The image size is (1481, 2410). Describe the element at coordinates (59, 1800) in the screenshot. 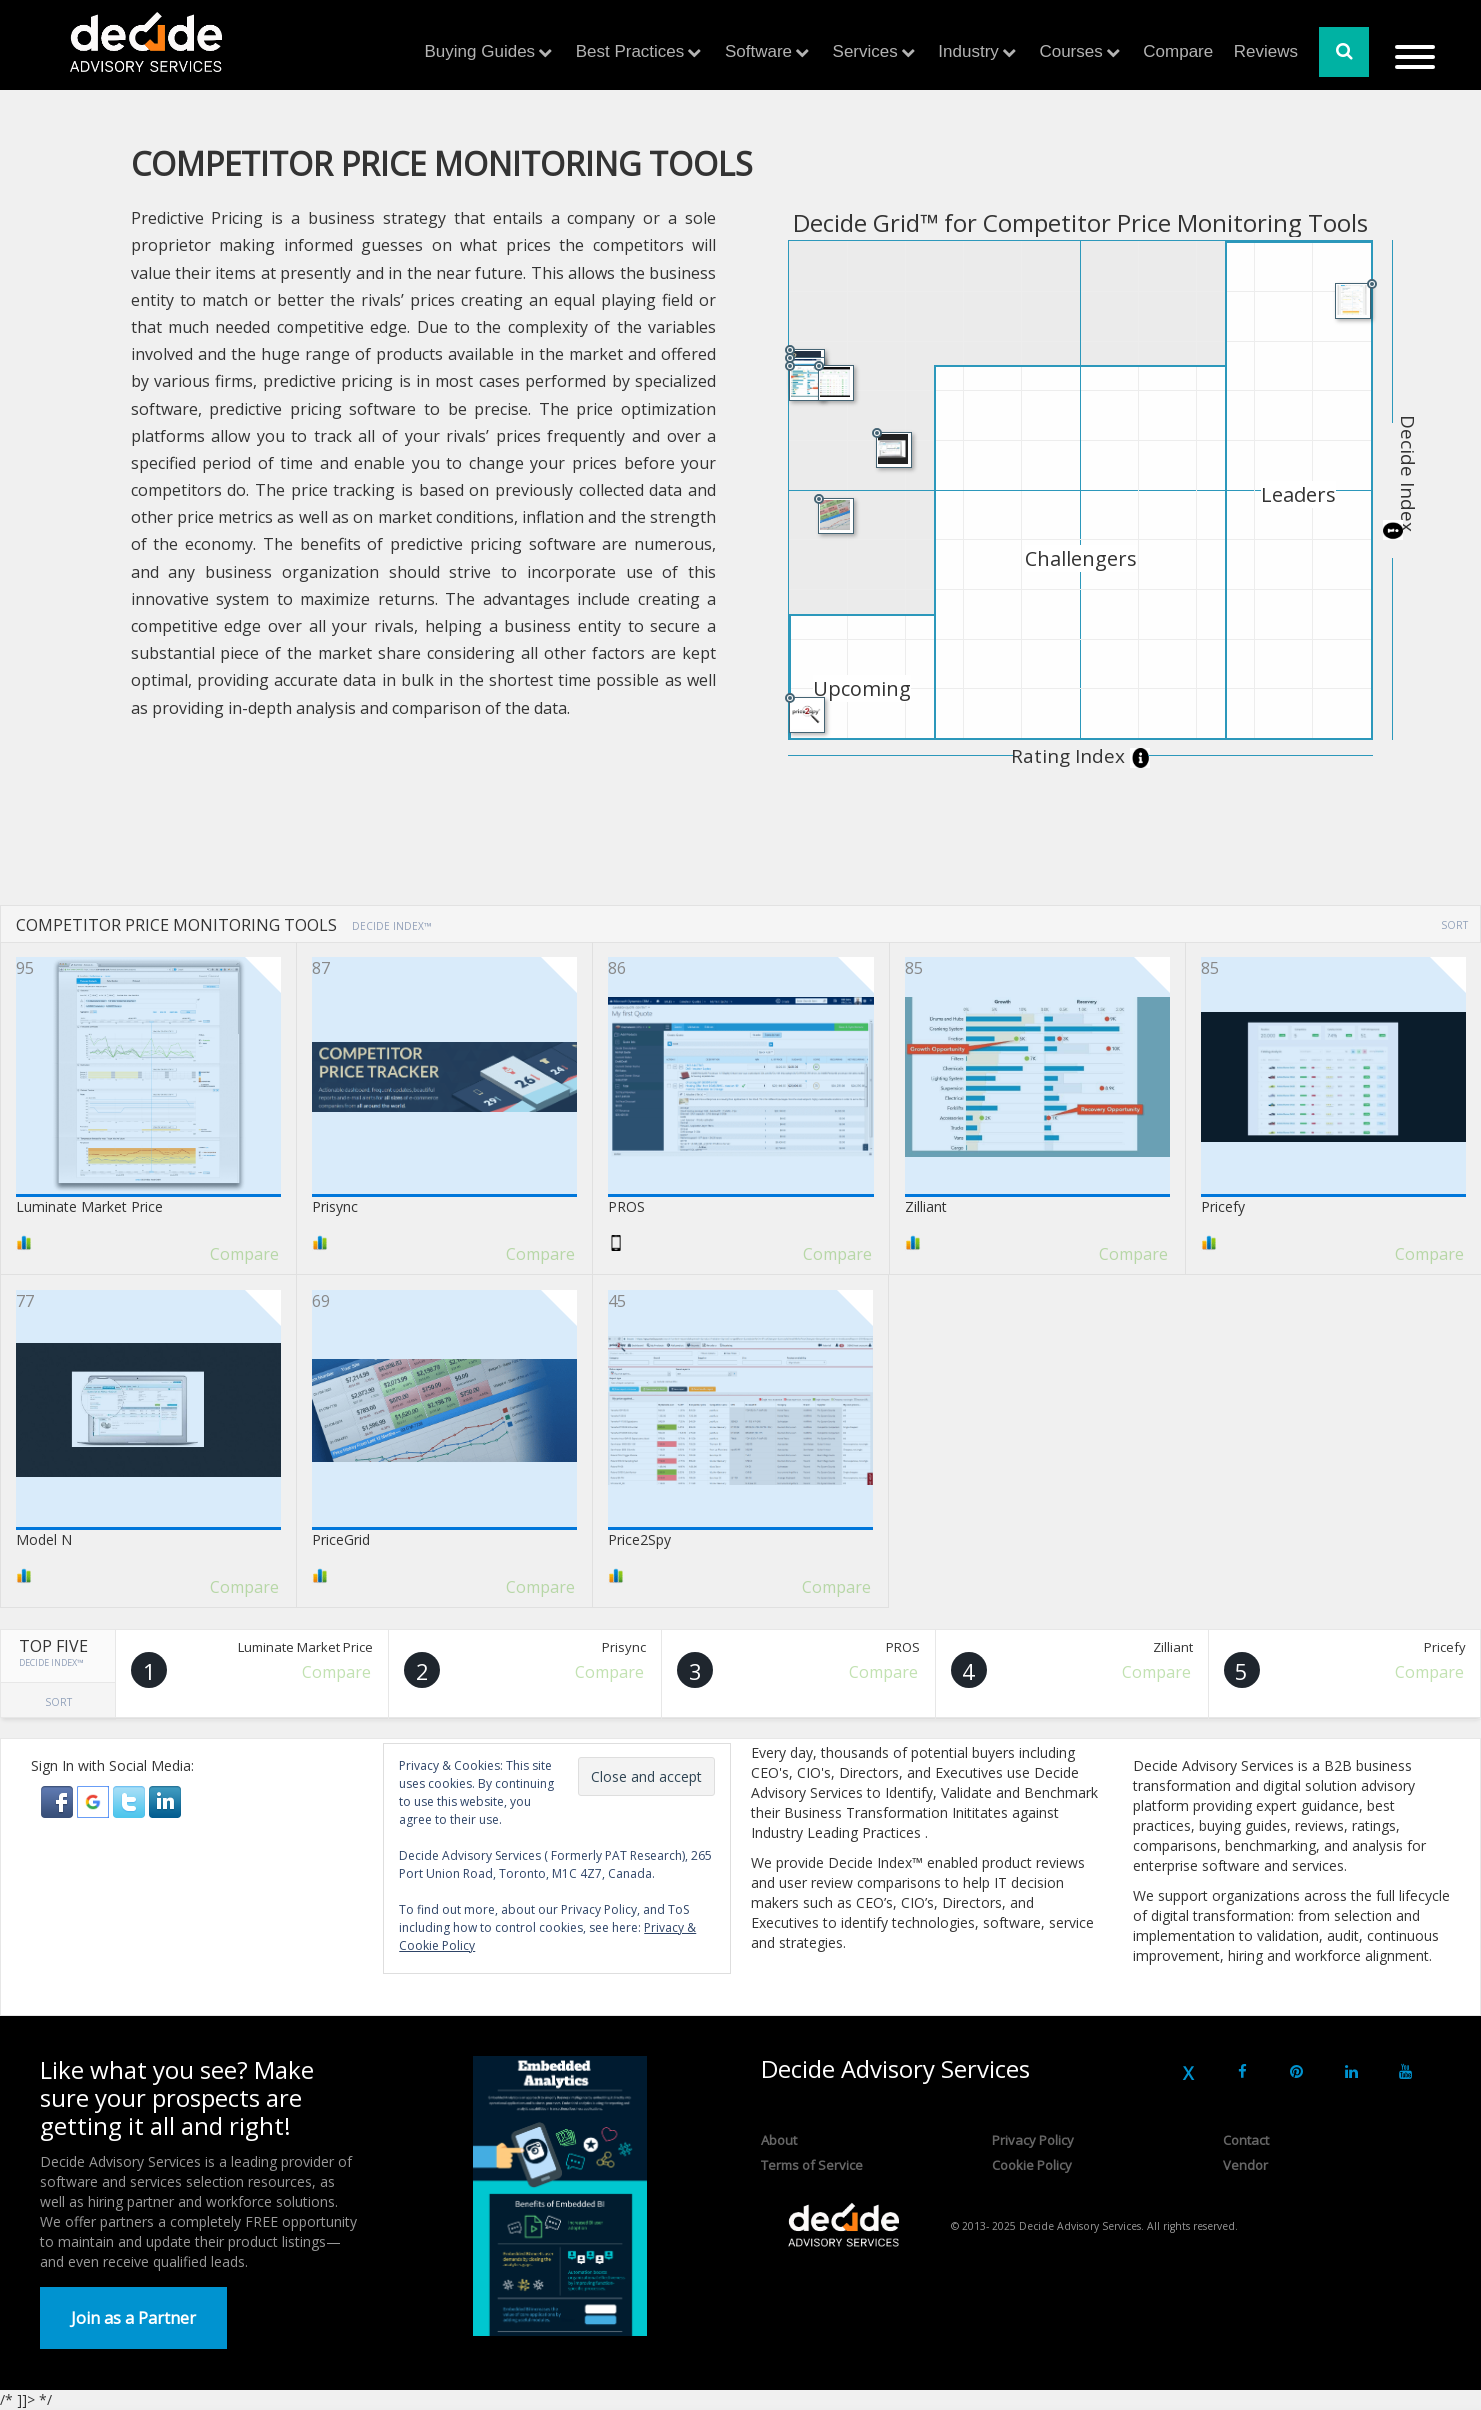

I see `[button]` at that location.